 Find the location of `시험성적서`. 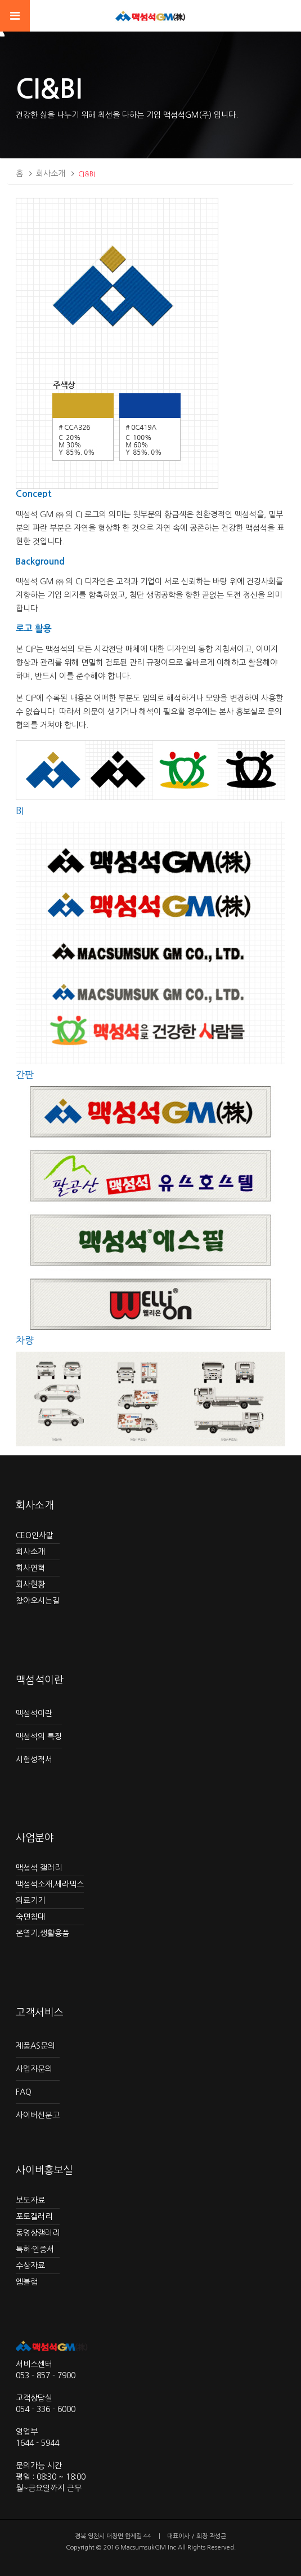

시험성적서 is located at coordinates (34, 1760).